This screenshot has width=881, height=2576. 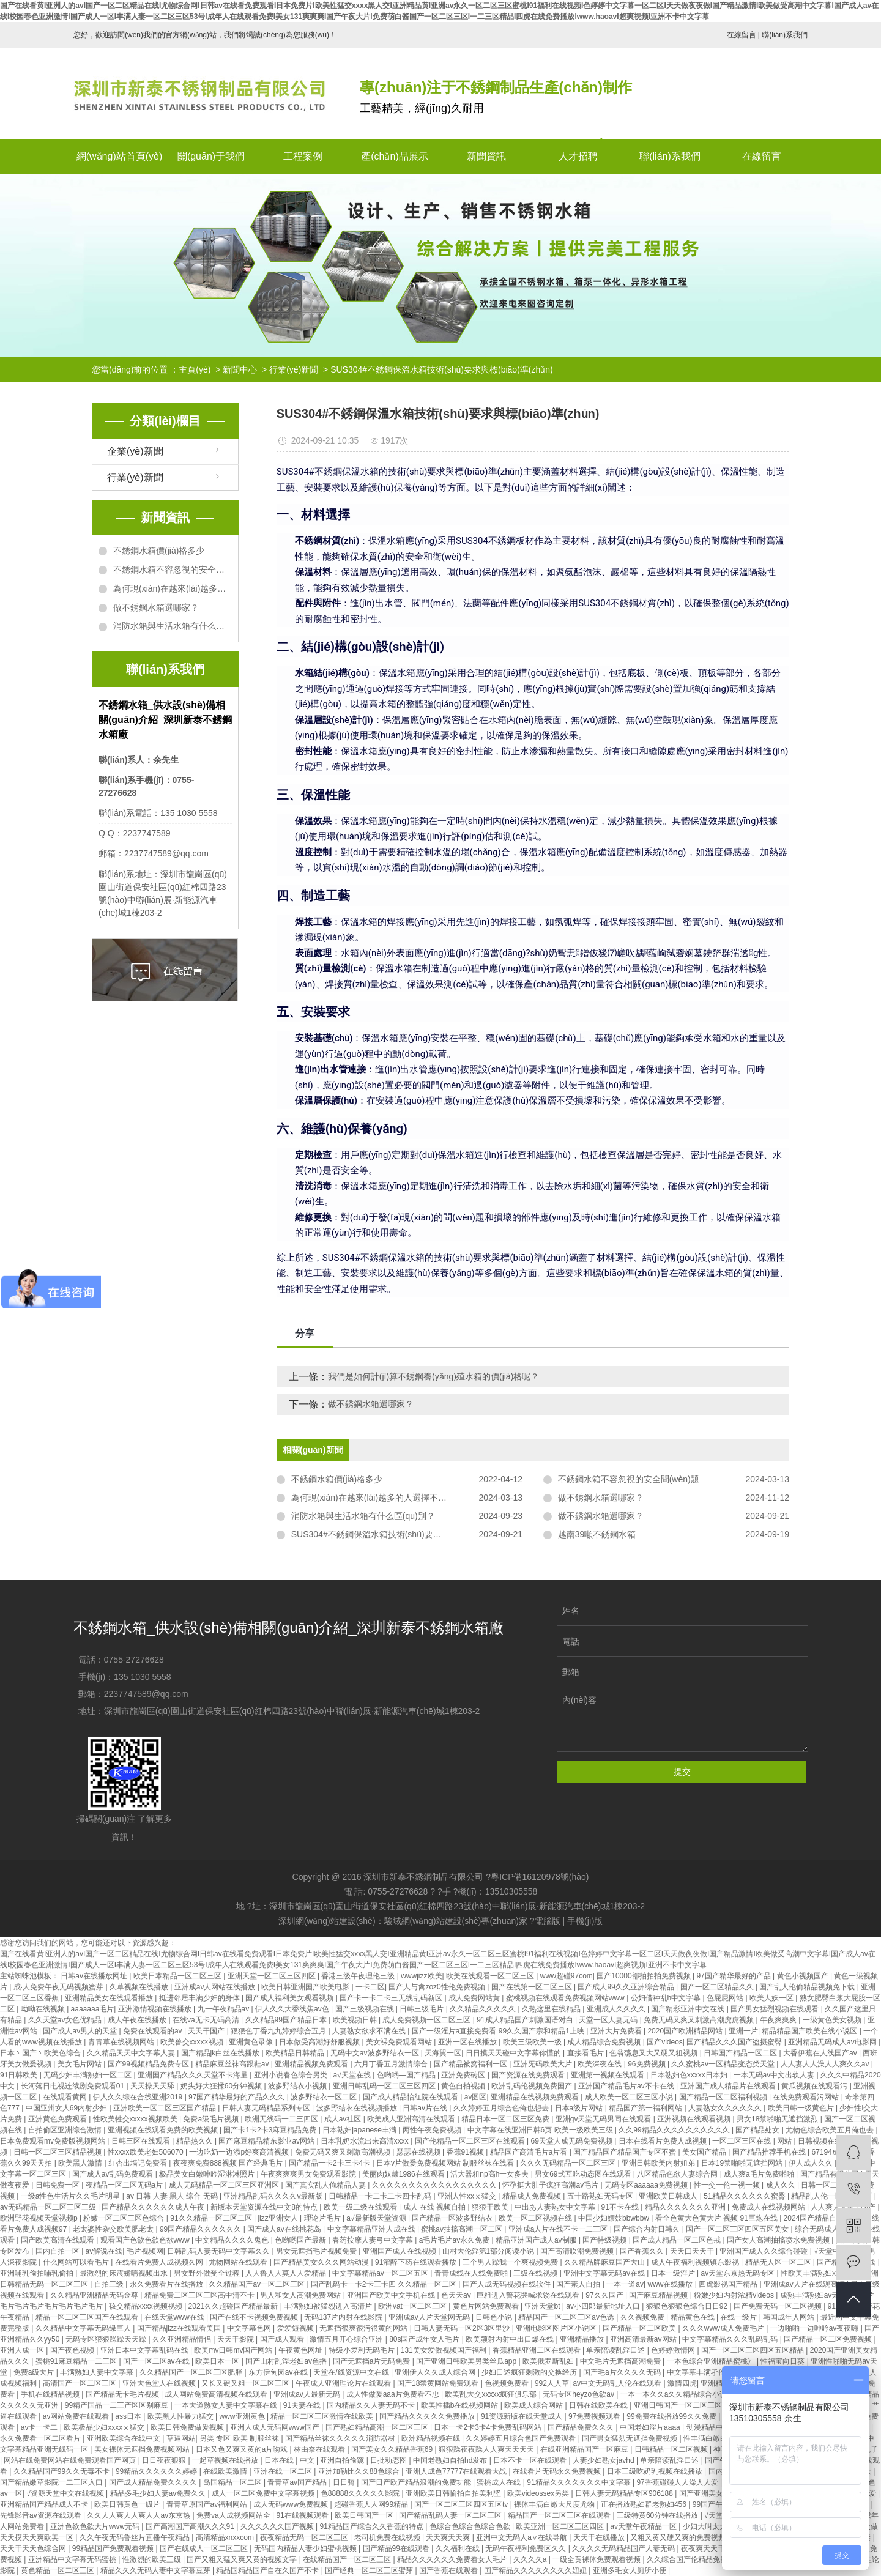 I want to click on 天天干影院, so click(x=236, y=2339).